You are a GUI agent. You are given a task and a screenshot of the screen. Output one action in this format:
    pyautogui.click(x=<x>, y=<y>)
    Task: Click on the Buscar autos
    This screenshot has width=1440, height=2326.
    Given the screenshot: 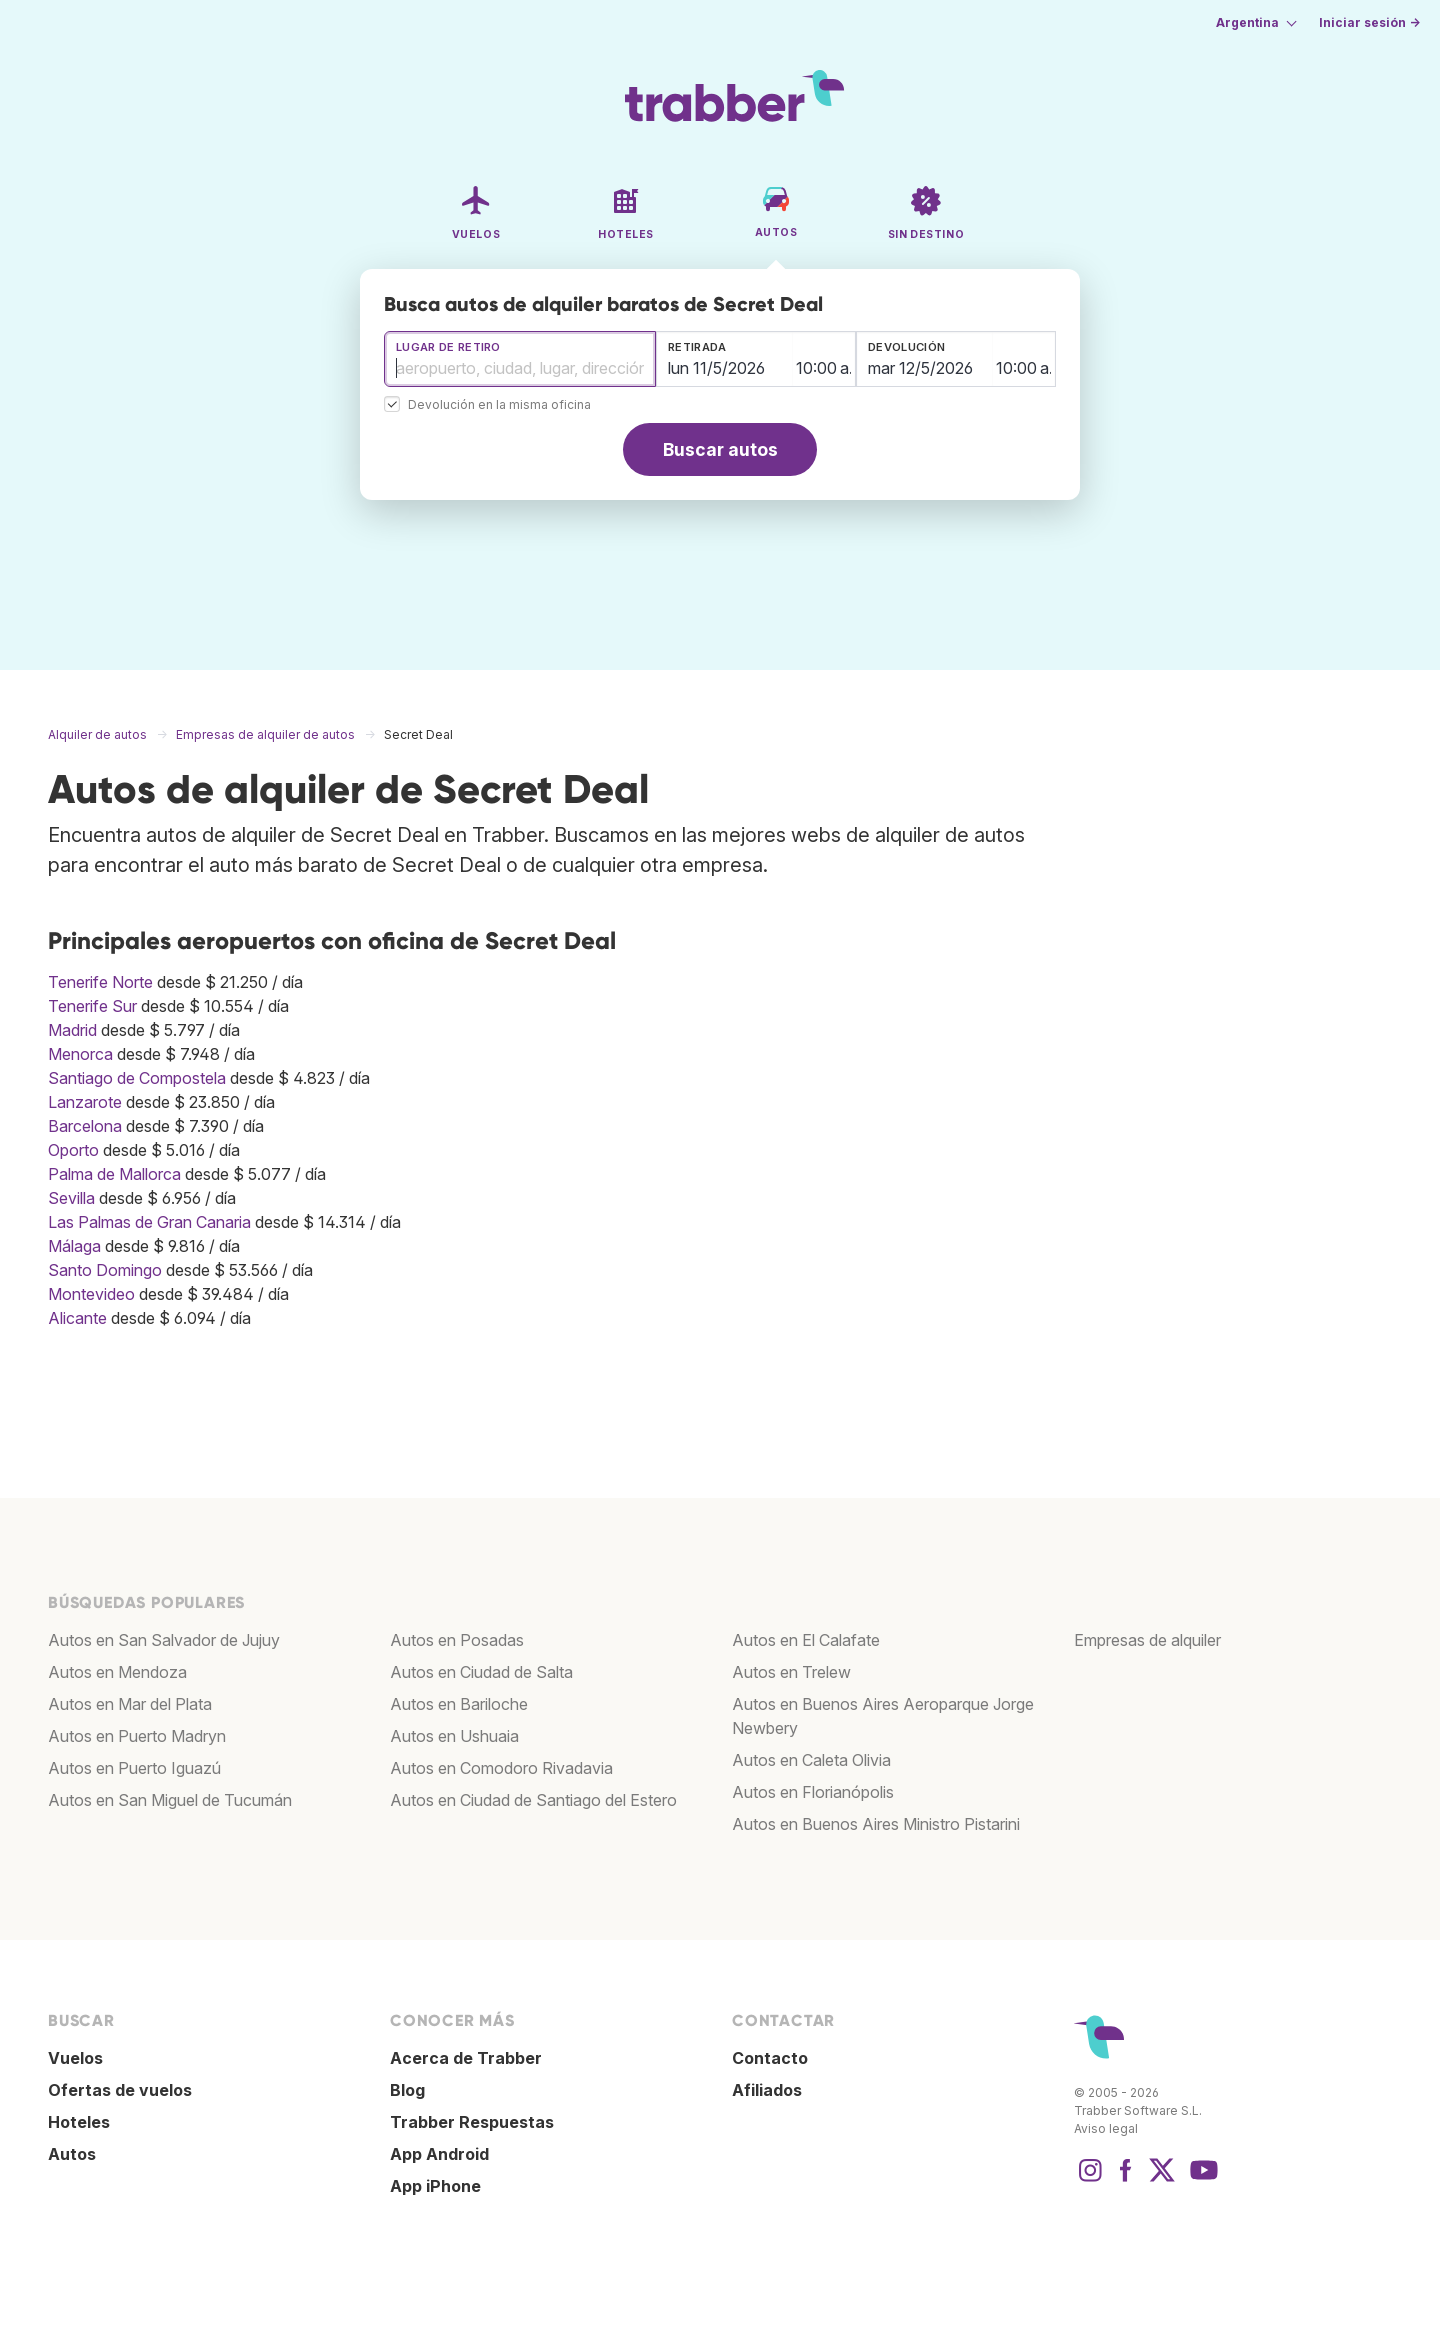 What is the action you would take?
    pyautogui.click(x=720, y=449)
    